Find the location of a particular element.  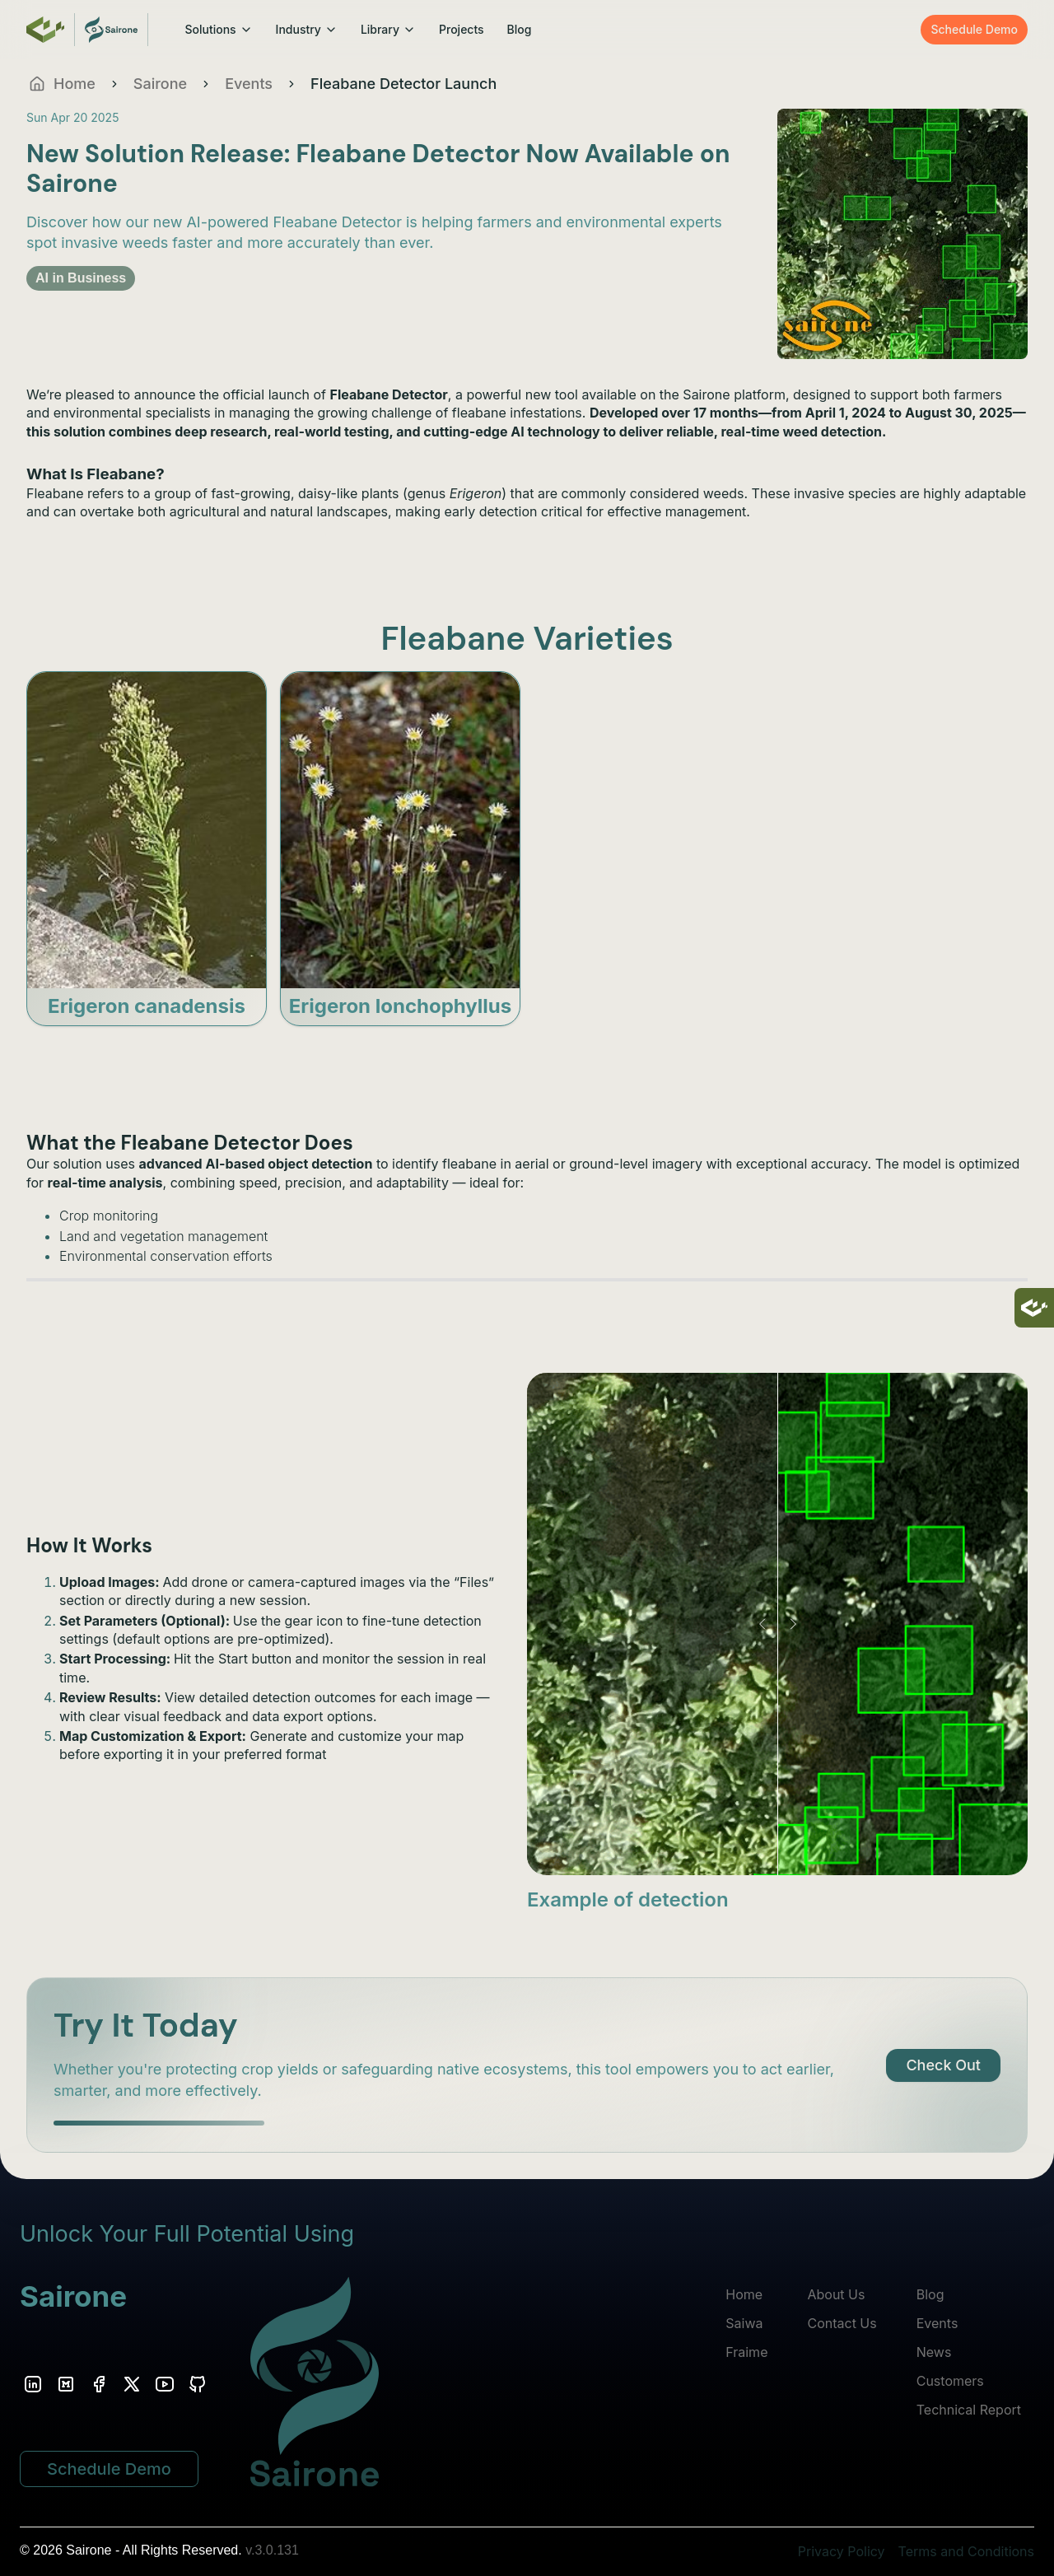

Privacy Policy is located at coordinates (841, 2551).